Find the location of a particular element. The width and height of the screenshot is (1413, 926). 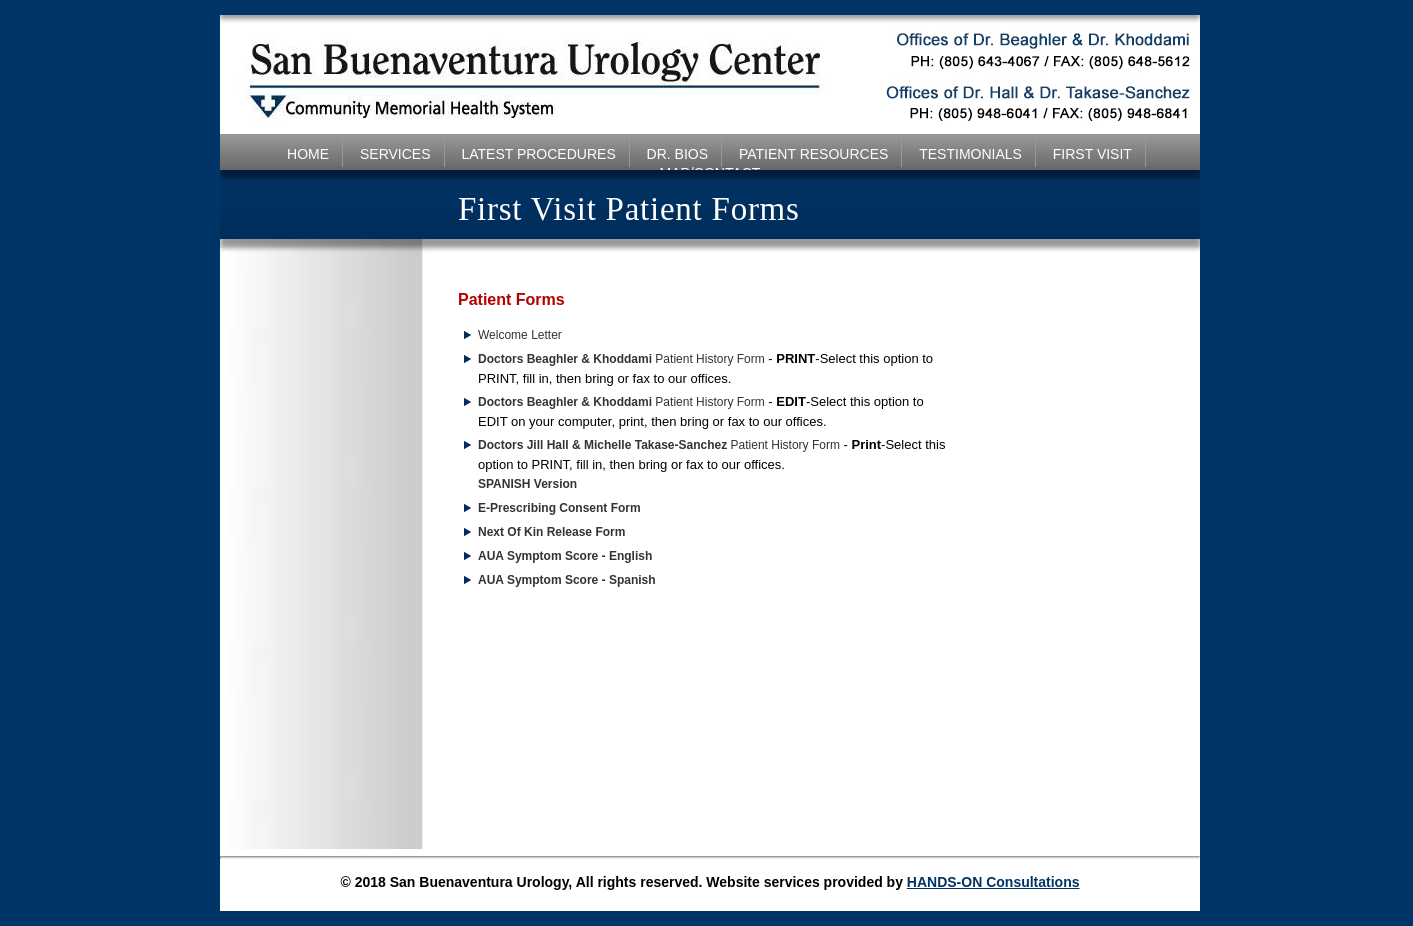

AUA Symptom Score - English is located at coordinates (565, 556).